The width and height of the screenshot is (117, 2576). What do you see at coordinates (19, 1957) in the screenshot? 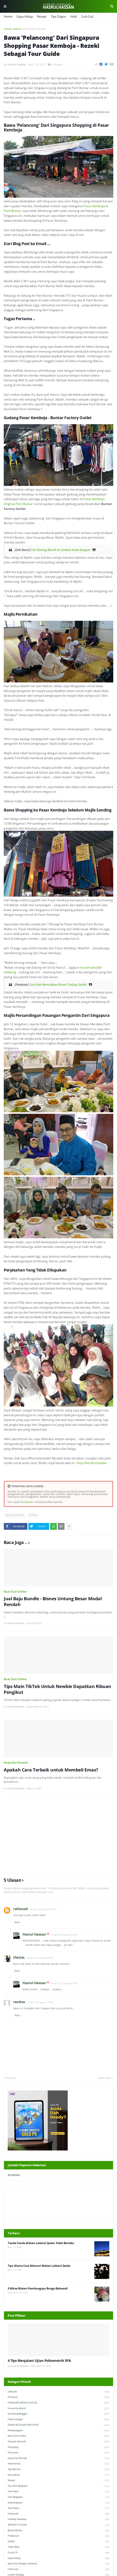
I see `theizzs` at bounding box center [19, 1957].